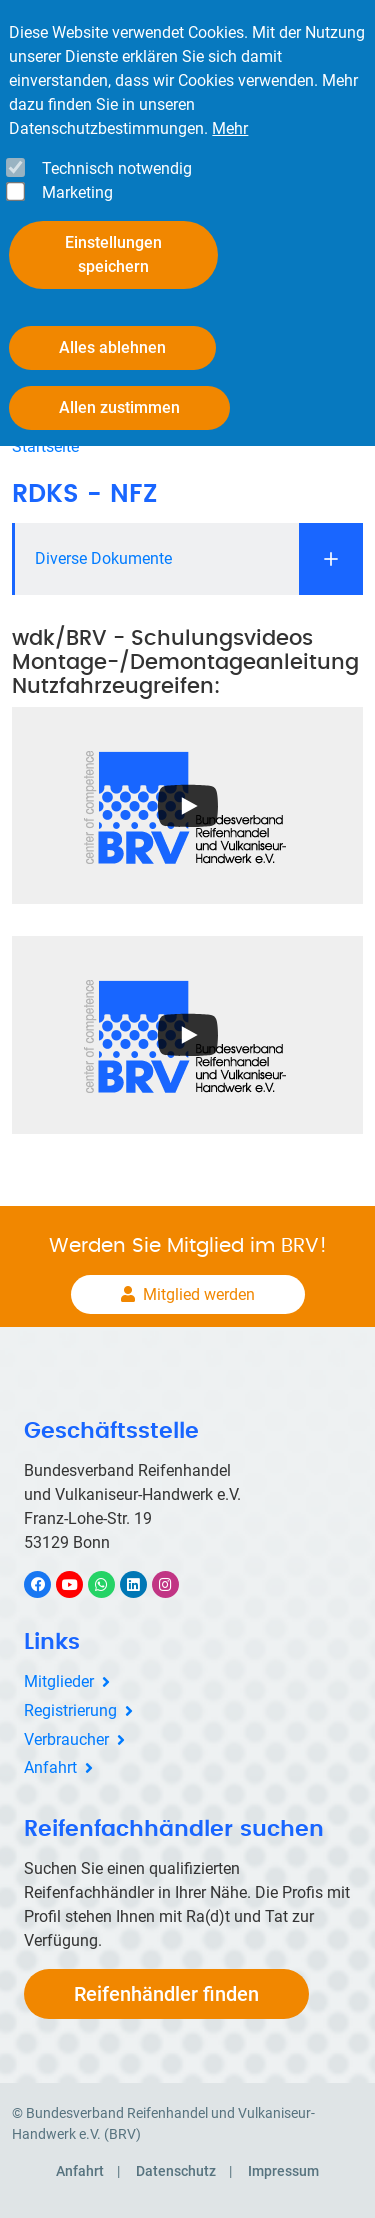 Image resolution: width=375 pixels, height=2218 pixels. Describe the element at coordinates (112, 347) in the screenshot. I see `Alles ablehnen` at that location.